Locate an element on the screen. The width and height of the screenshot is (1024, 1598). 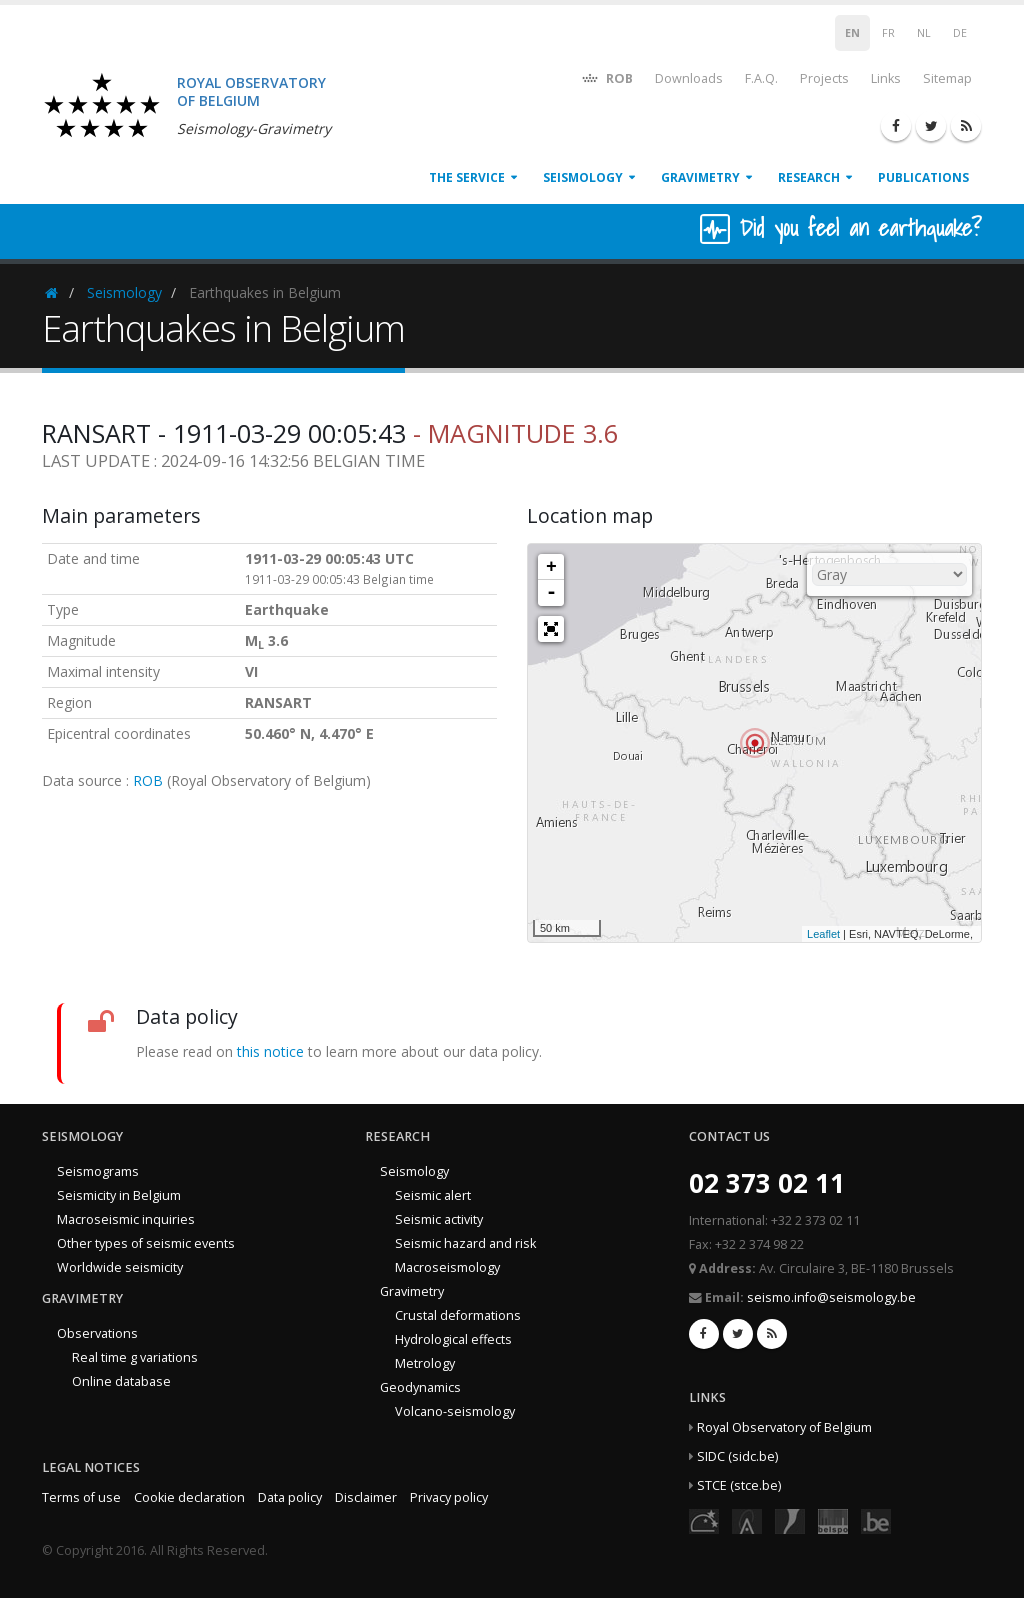
Volcano-seismology is located at coordinates (455, 1411).